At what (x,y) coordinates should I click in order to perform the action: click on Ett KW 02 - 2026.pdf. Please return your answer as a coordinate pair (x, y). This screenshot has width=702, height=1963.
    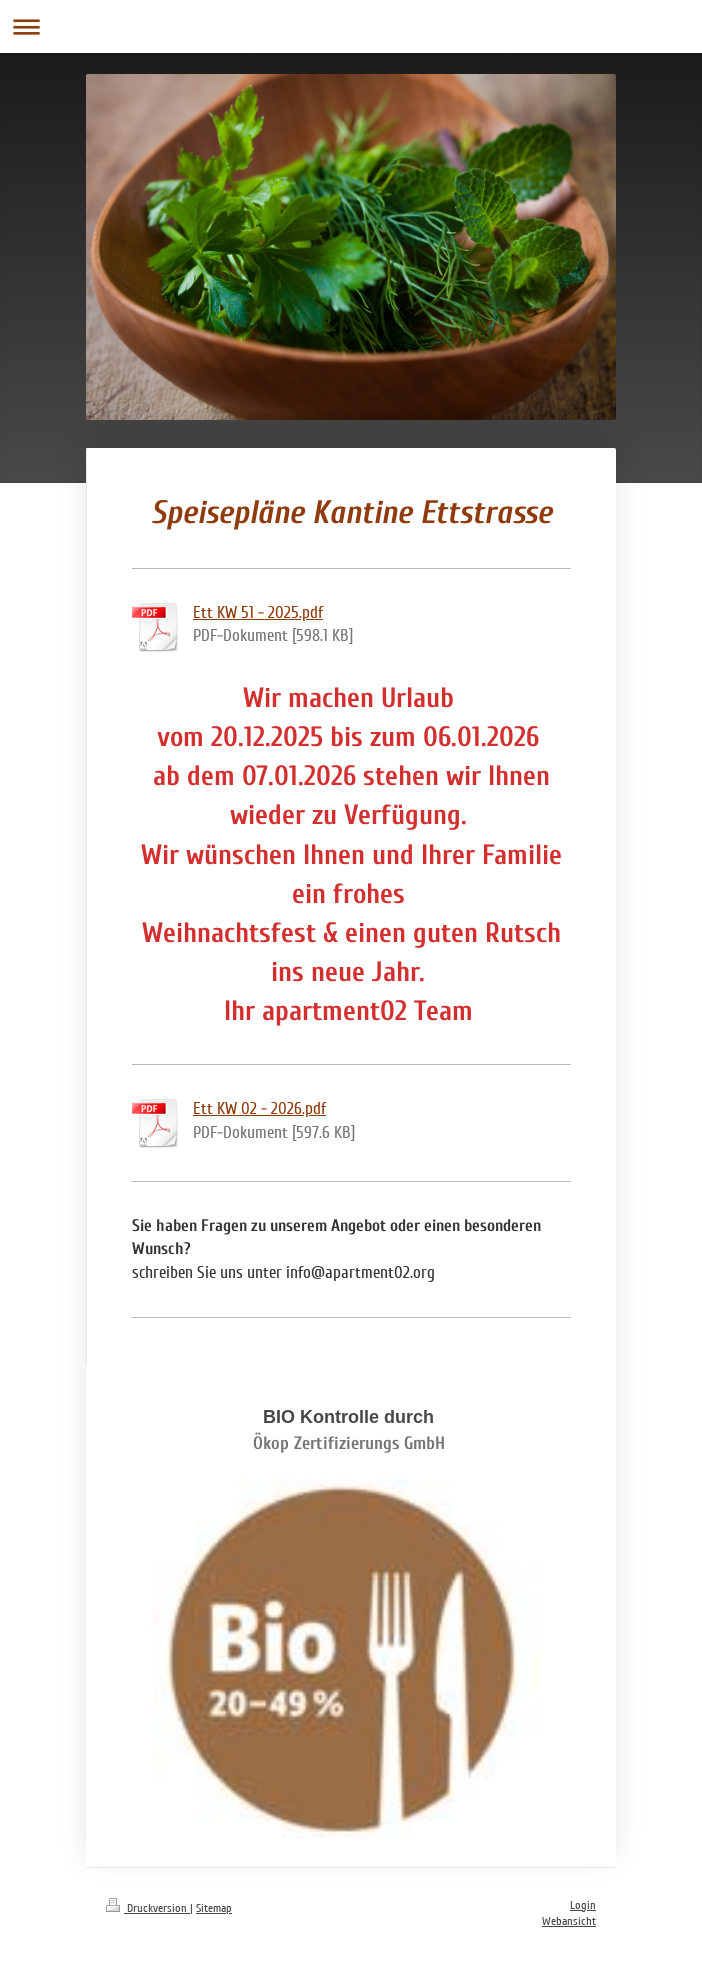
    Looking at the image, I should click on (259, 1108).